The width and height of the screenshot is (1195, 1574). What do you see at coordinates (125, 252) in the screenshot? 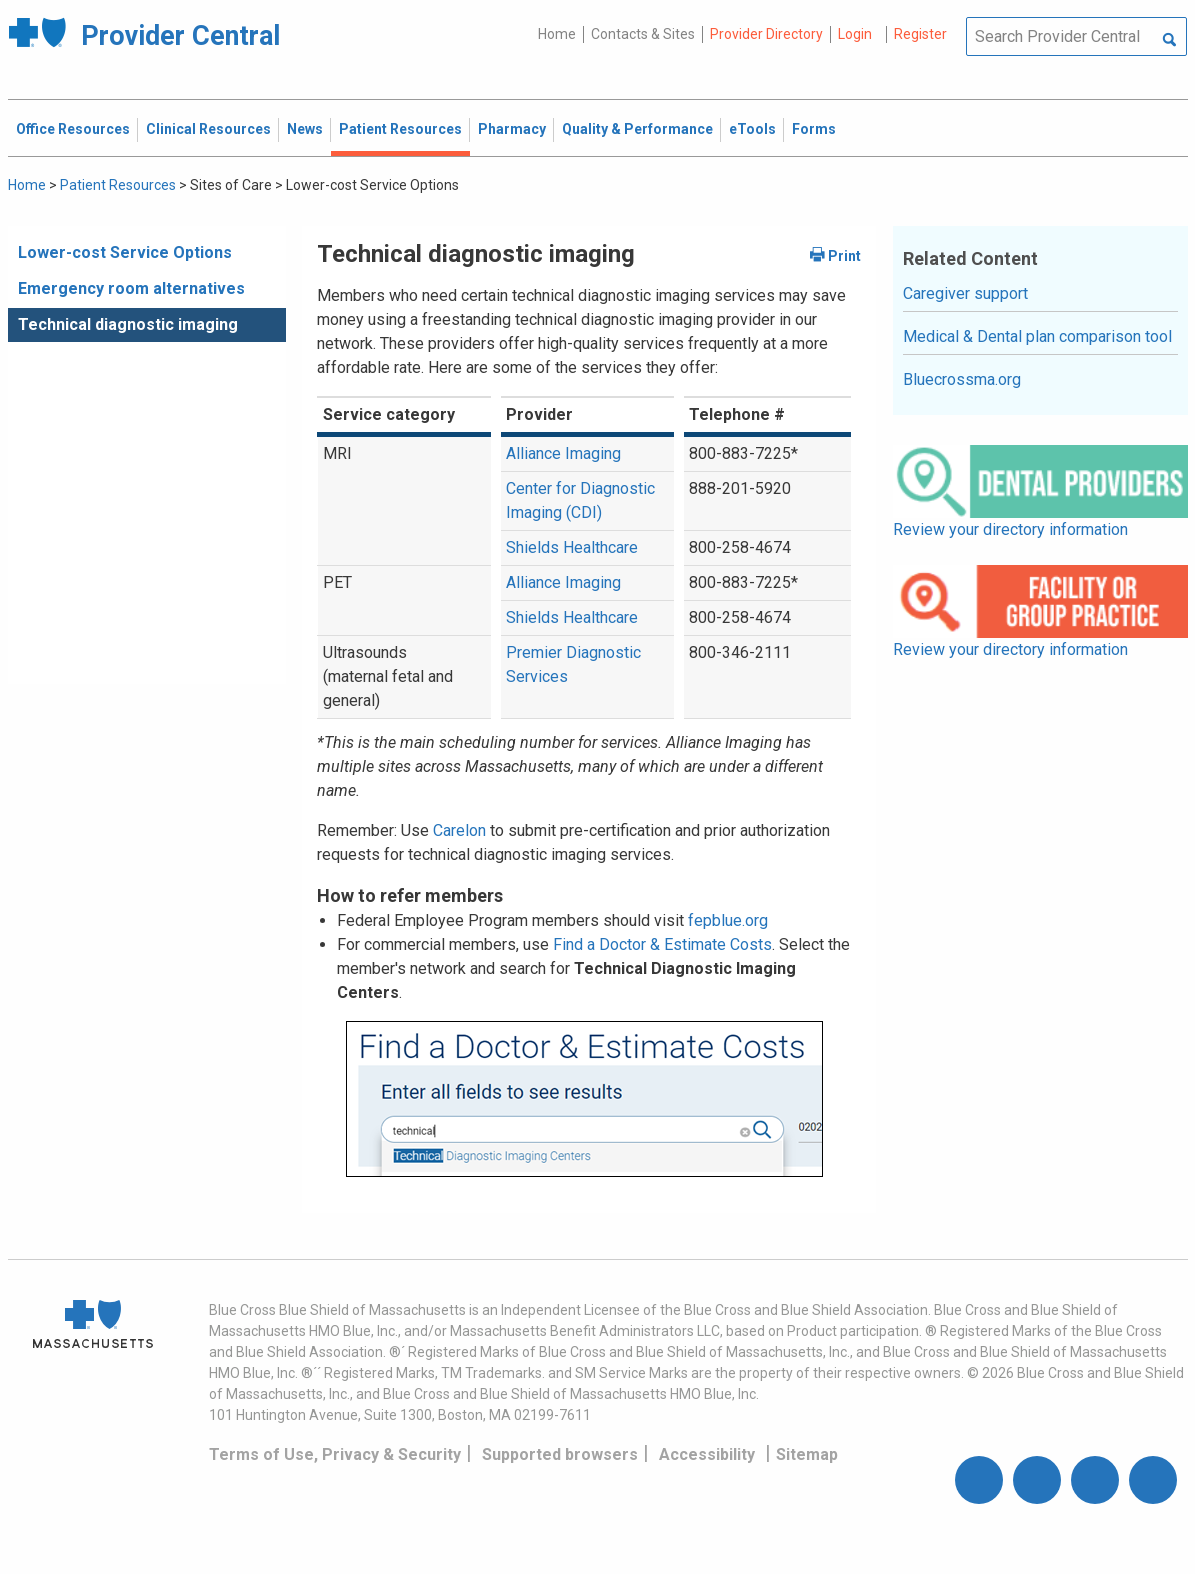
I see `Lower-cost Service Options` at bounding box center [125, 252].